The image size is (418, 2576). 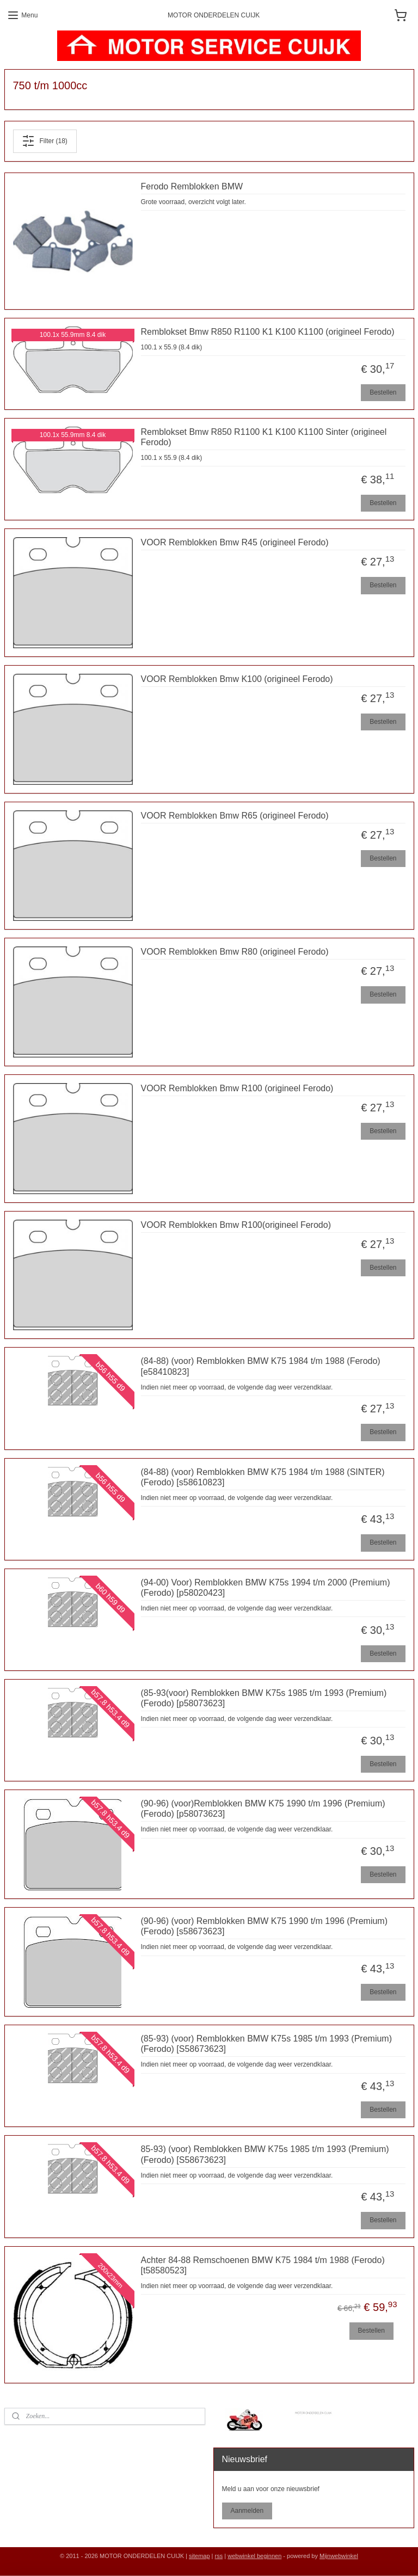 What do you see at coordinates (264, 1926) in the screenshot?
I see `(90-96) (voor) Remblokken BMW K75 1990 t/m 1996 (Premium) (Ferodo) [s58673623]` at bounding box center [264, 1926].